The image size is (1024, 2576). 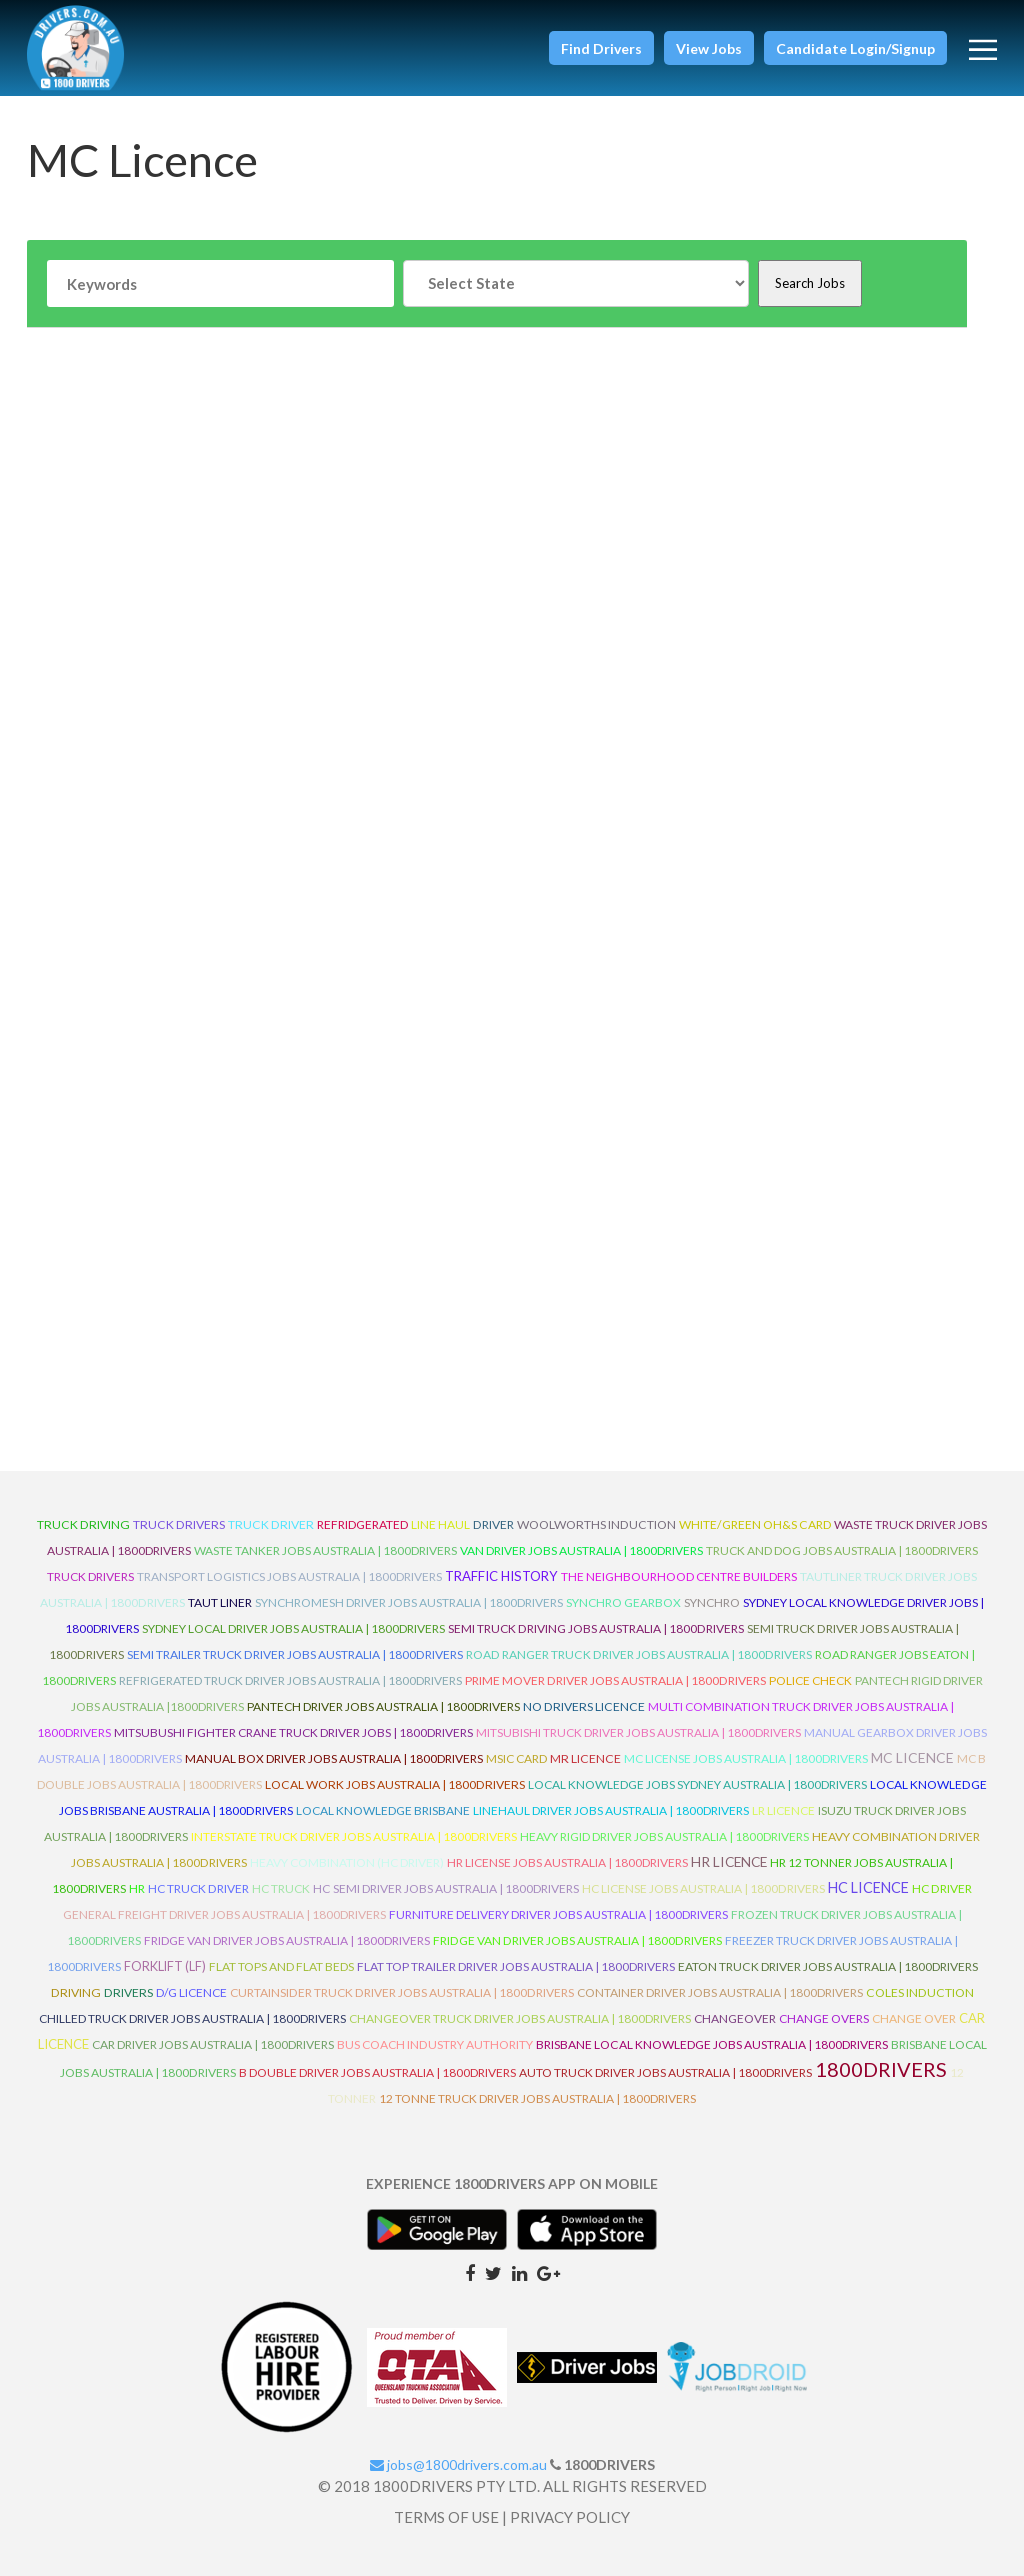 What do you see at coordinates (567, 1862) in the screenshot?
I see `HR License Jobs Australia | 1800Drivers` at bounding box center [567, 1862].